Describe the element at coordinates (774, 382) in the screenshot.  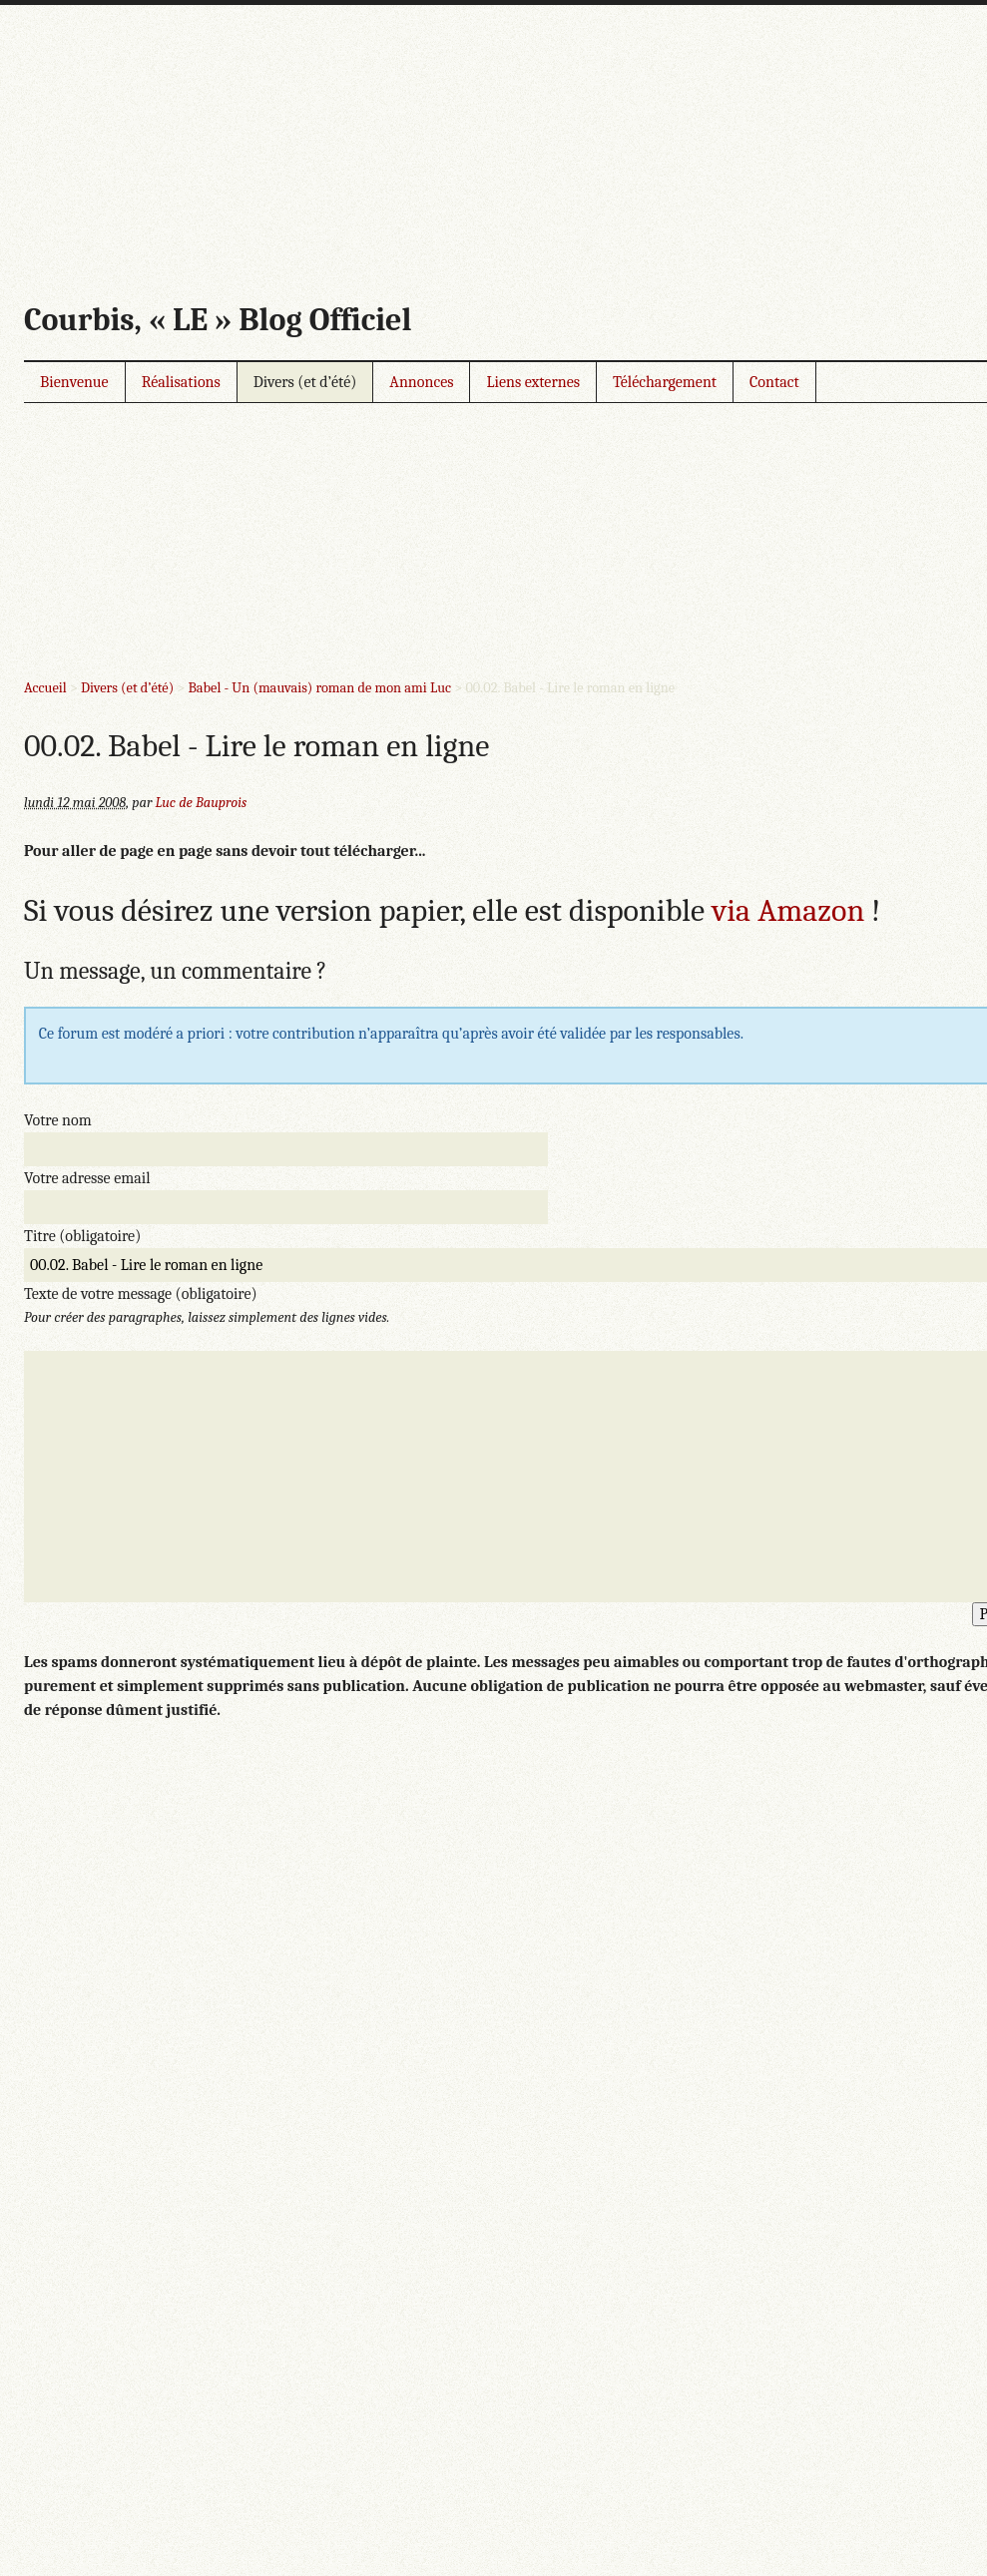
I see `Contact` at that location.